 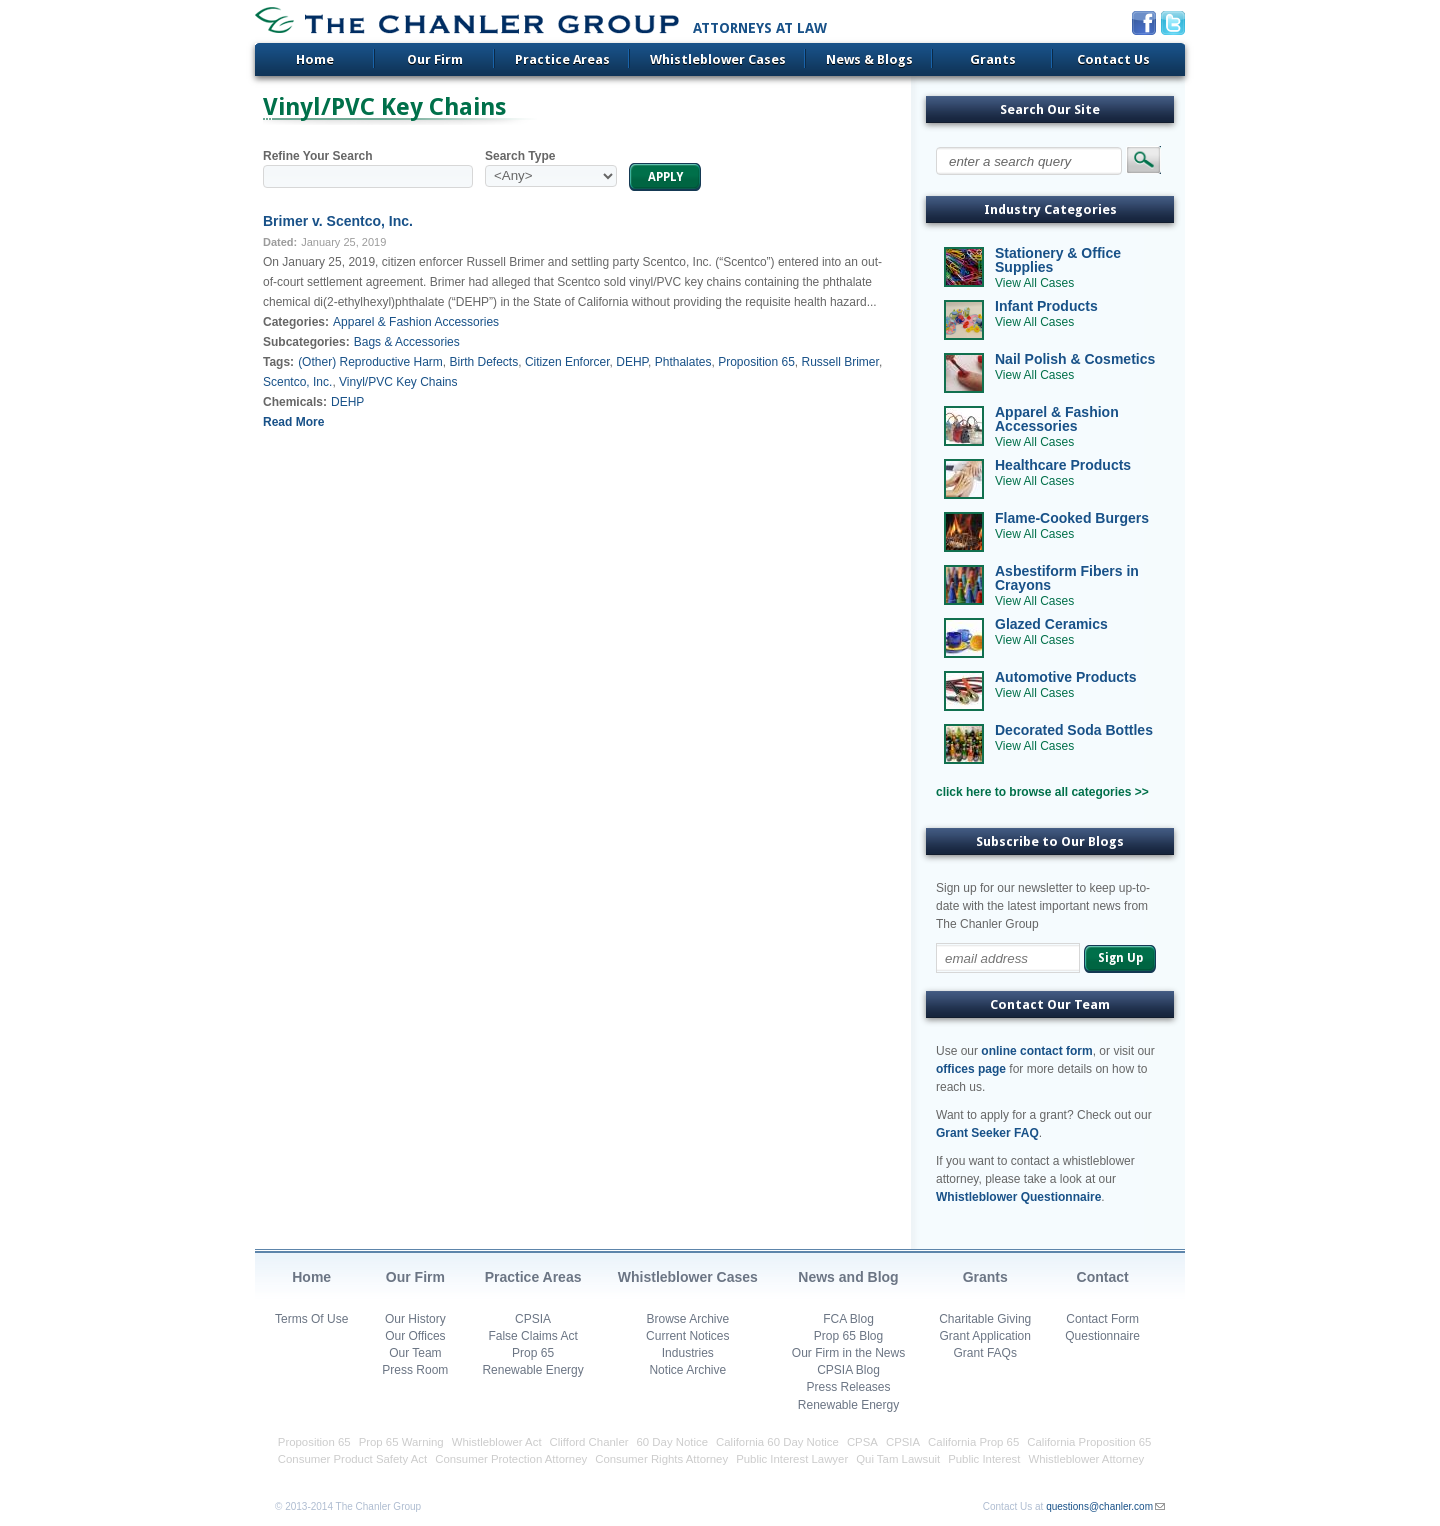 I want to click on Press Releases, so click(x=848, y=1387).